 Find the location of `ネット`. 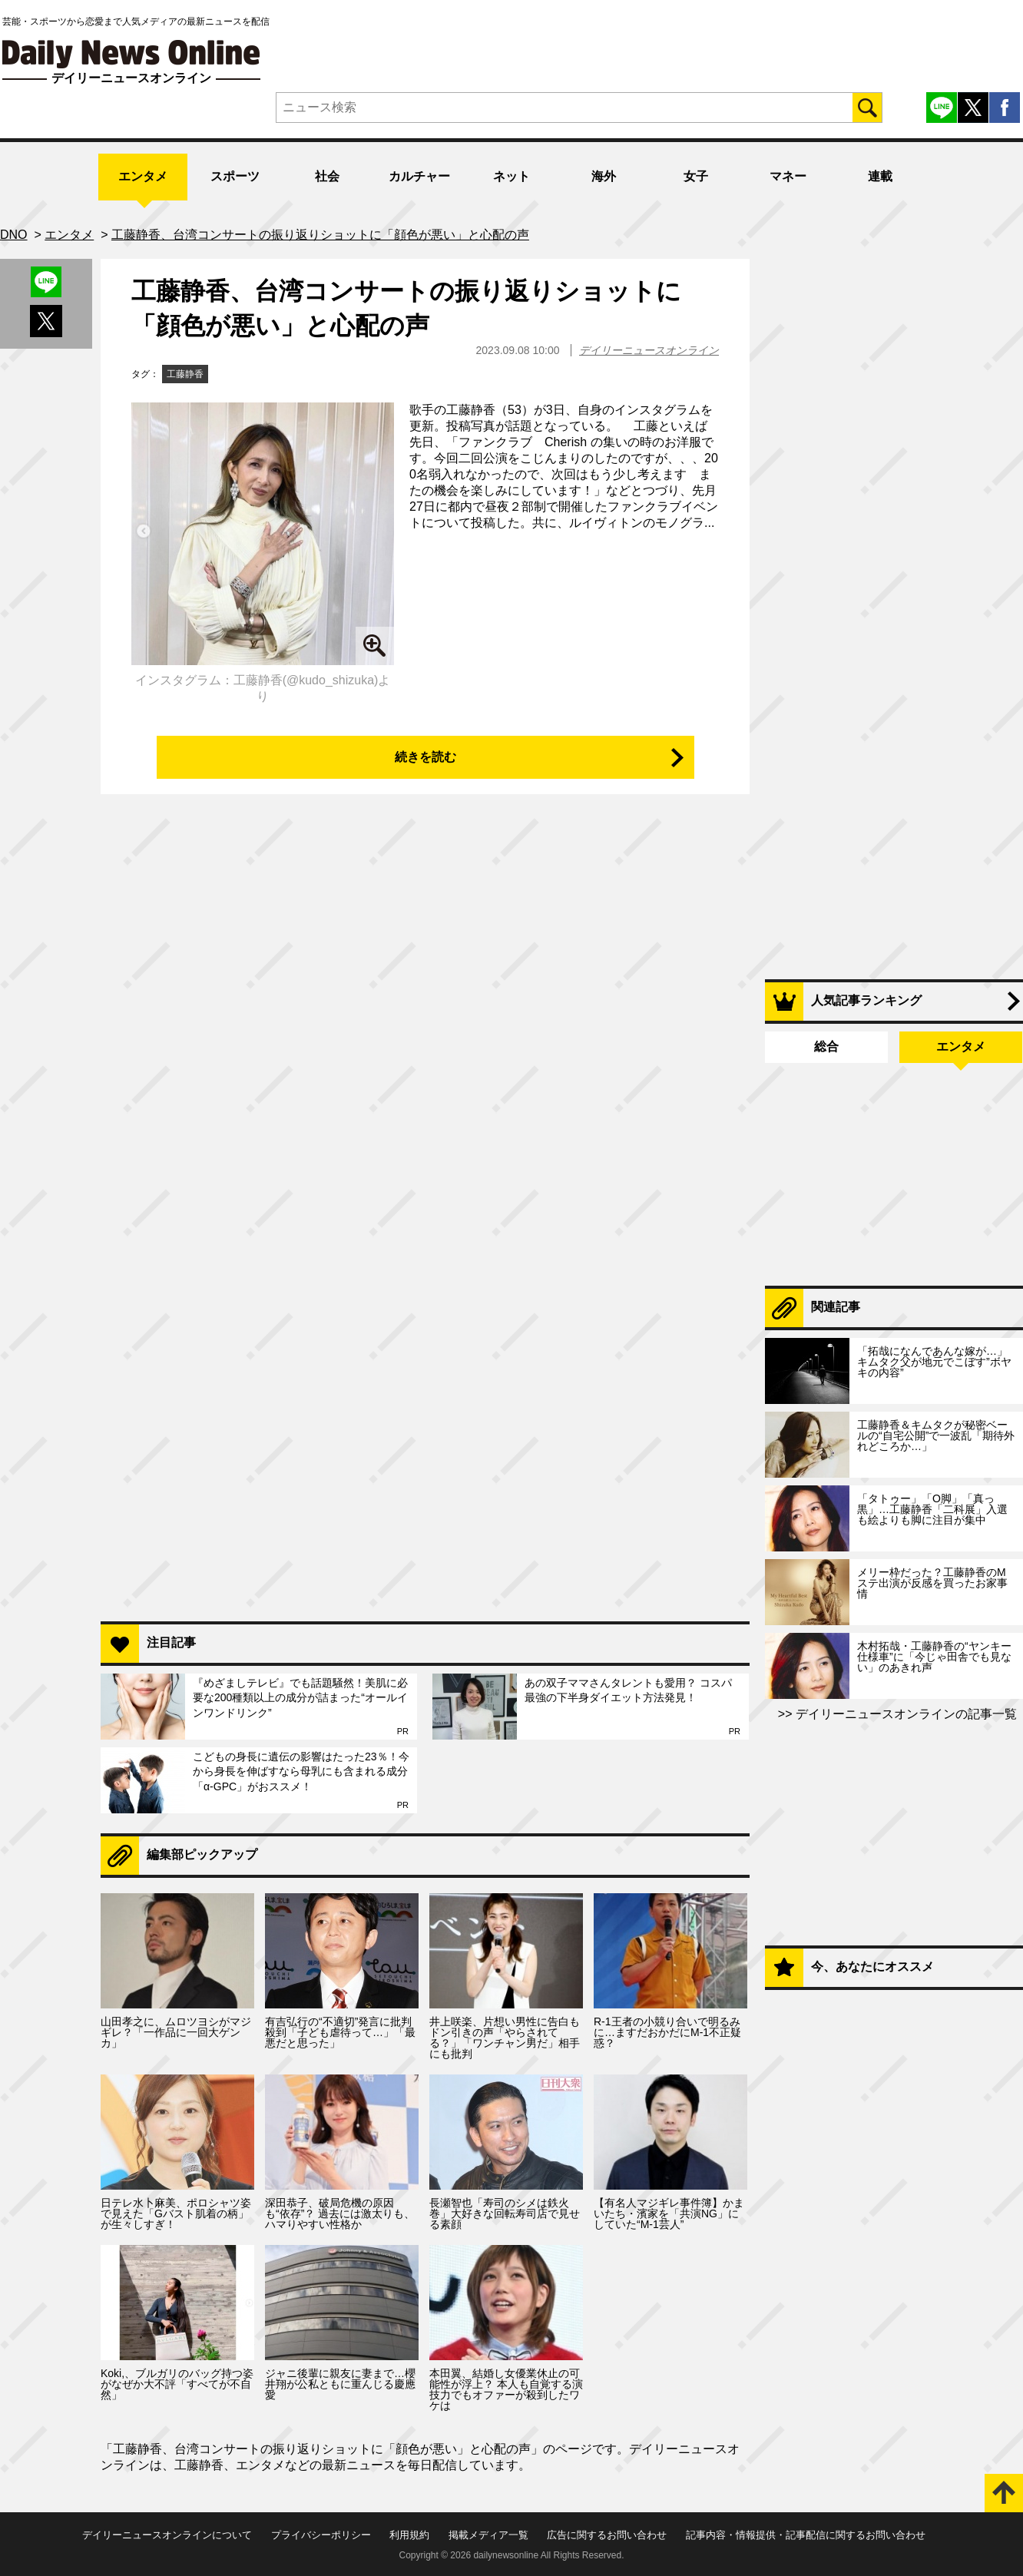

ネット is located at coordinates (511, 176).